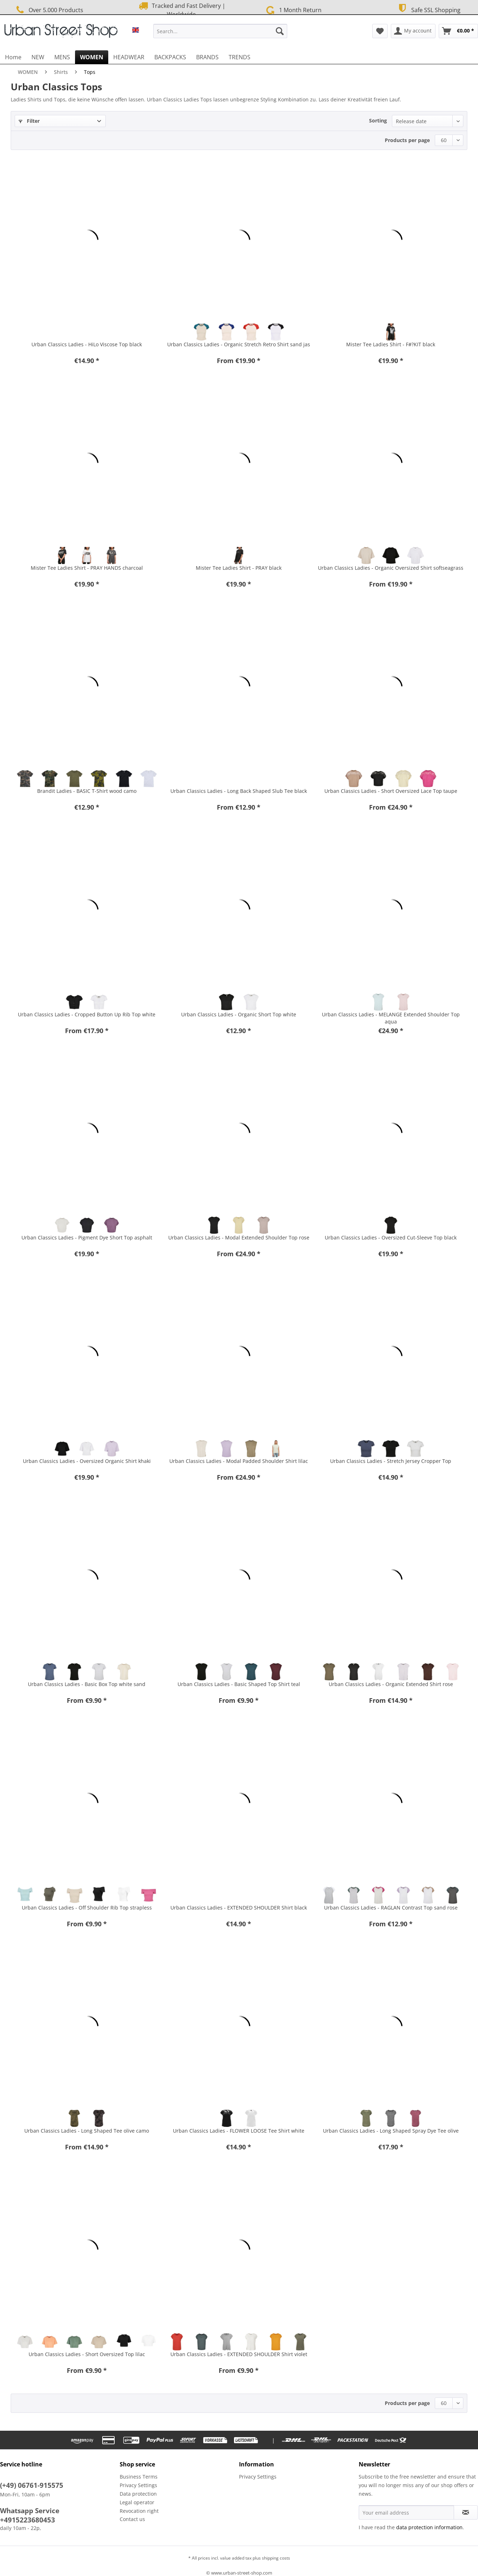  Describe the element at coordinates (238, 2130) in the screenshot. I see `Urban Classics Ladies - FLOWER LOOSE Tee Shirt white` at that location.